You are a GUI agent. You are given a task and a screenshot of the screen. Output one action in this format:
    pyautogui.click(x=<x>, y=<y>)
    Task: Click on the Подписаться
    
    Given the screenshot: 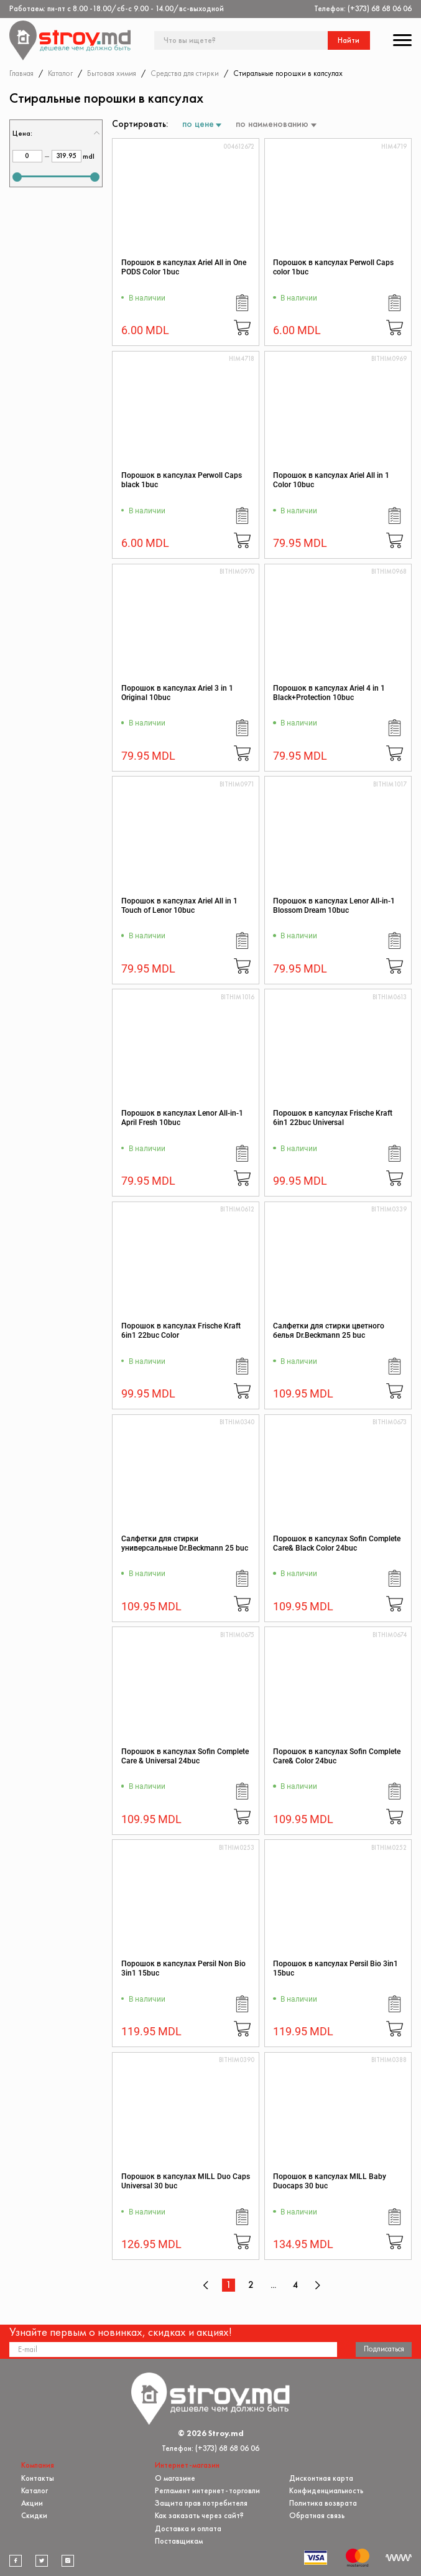 What is the action you would take?
    pyautogui.click(x=384, y=2348)
    